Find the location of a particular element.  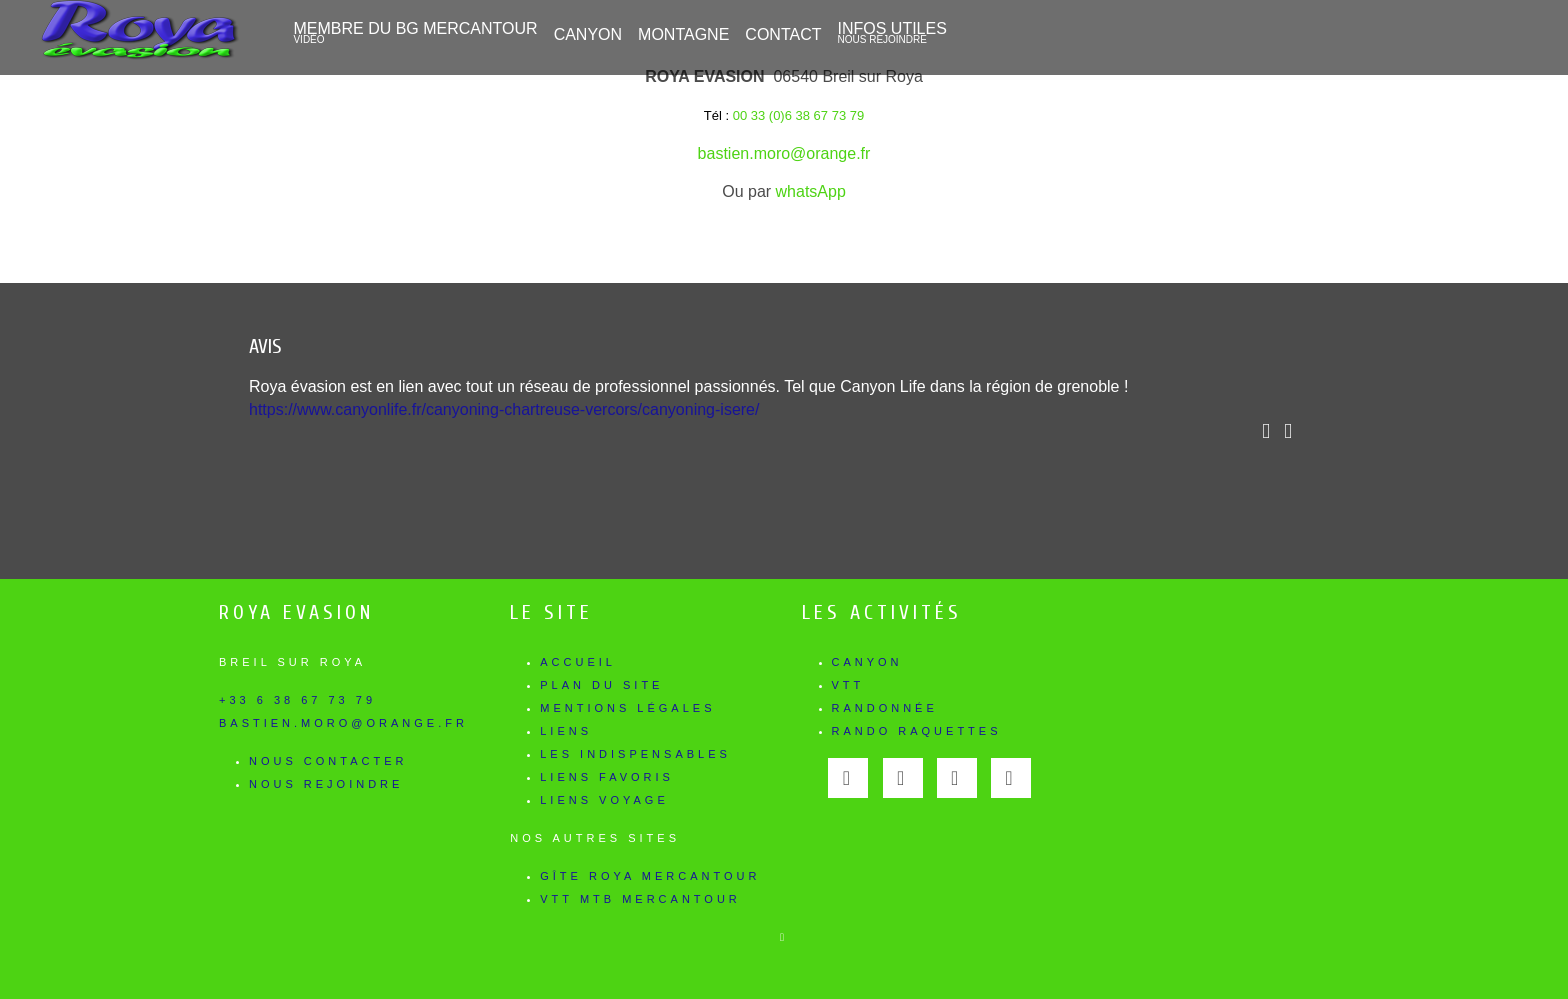

Gîte Roya Mercantour is located at coordinates (650, 876).